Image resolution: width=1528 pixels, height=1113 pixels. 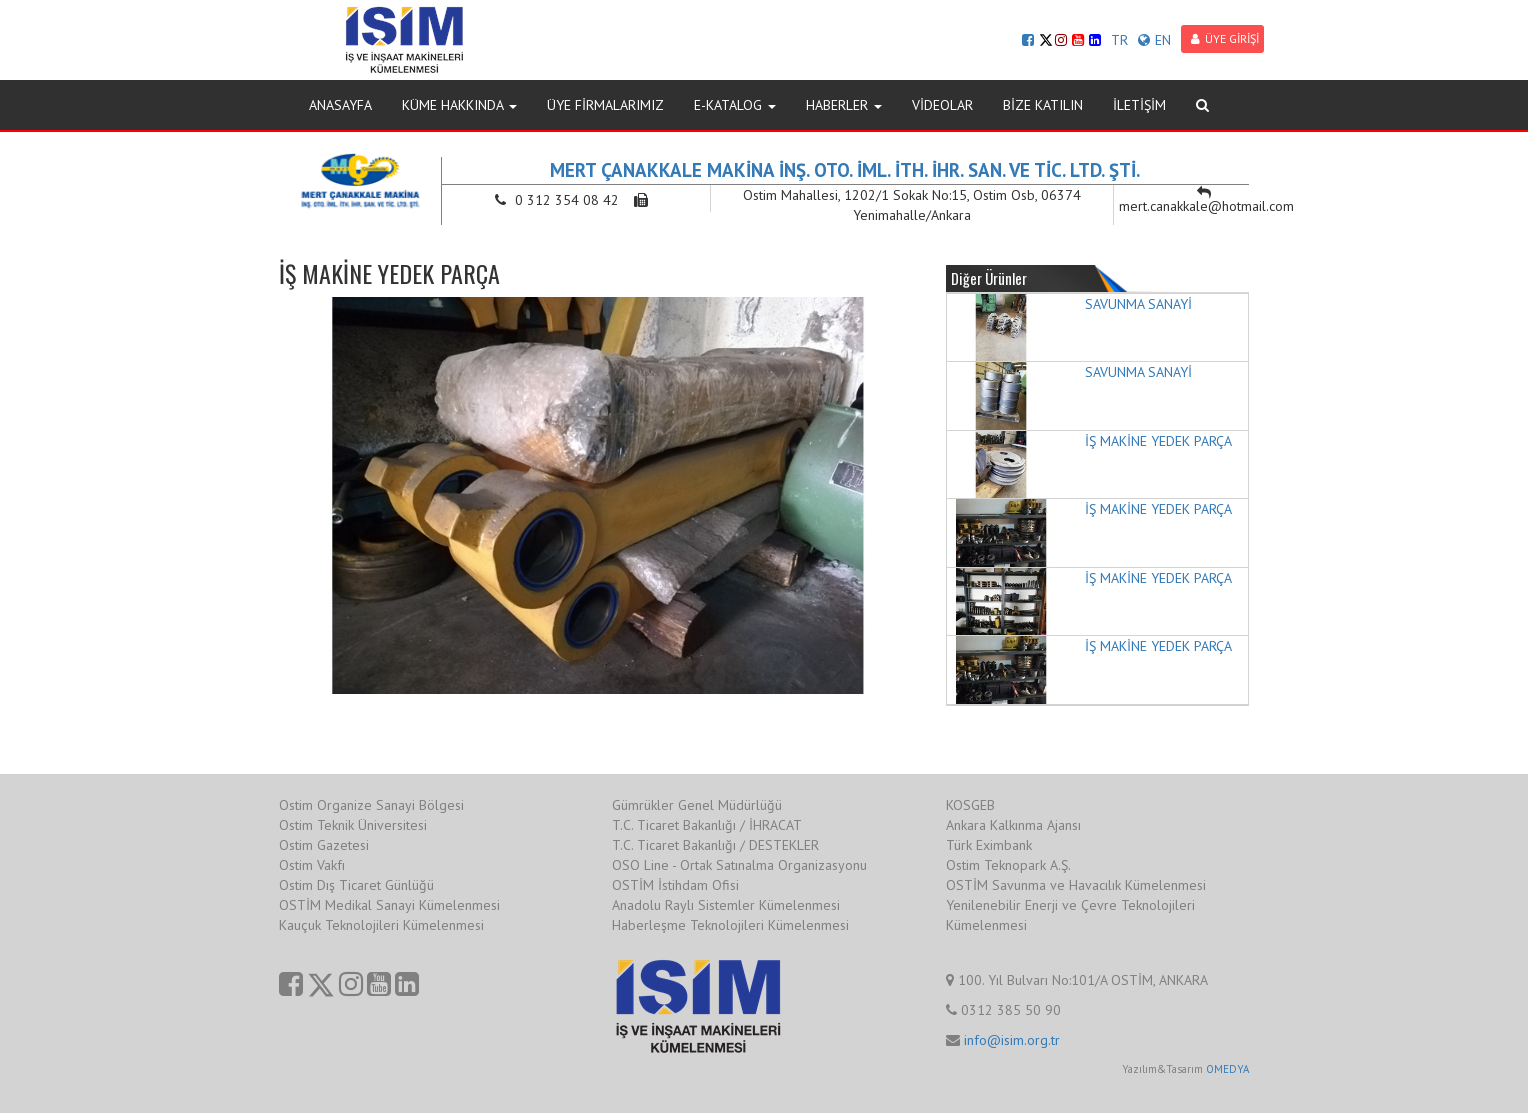 I want to click on KÜME HAKKINDA [button], so click(x=459, y=105).